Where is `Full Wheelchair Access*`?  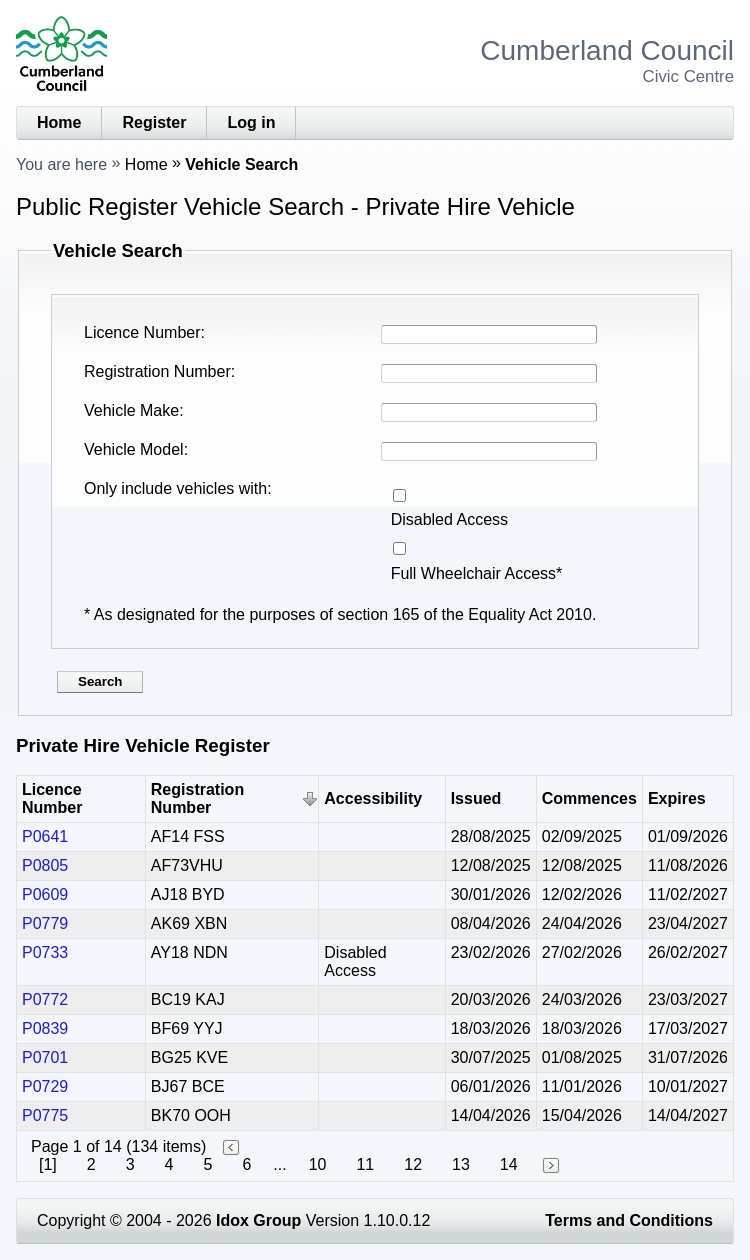 Full Wheelchair Access* is located at coordinates (477, 573).